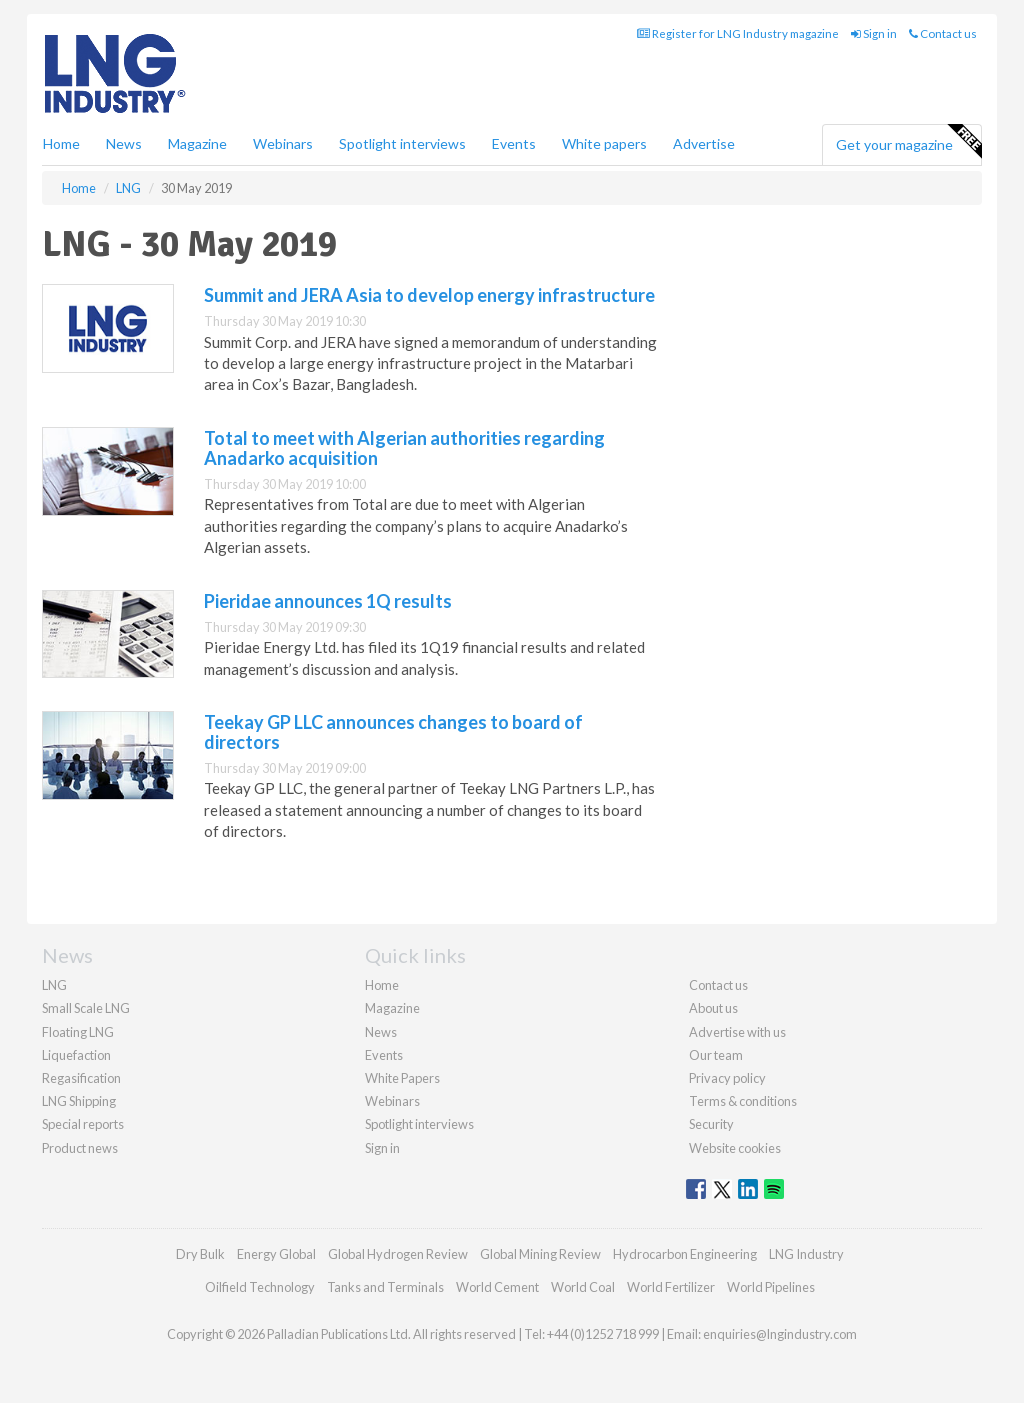 This screenshot has height=1403, width=1024. What do you see at coordinates (738, 33) in the screenshot?
I see `Register for LNG Industry magazine` at bounding box center [738, 33].